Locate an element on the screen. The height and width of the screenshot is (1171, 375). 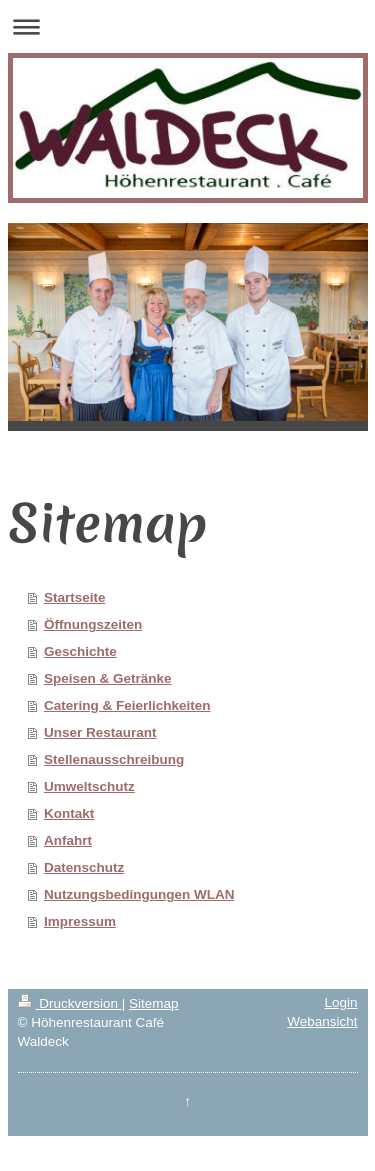
Navigation aufklappen/zuklappen is located at coordinates (187, 26).